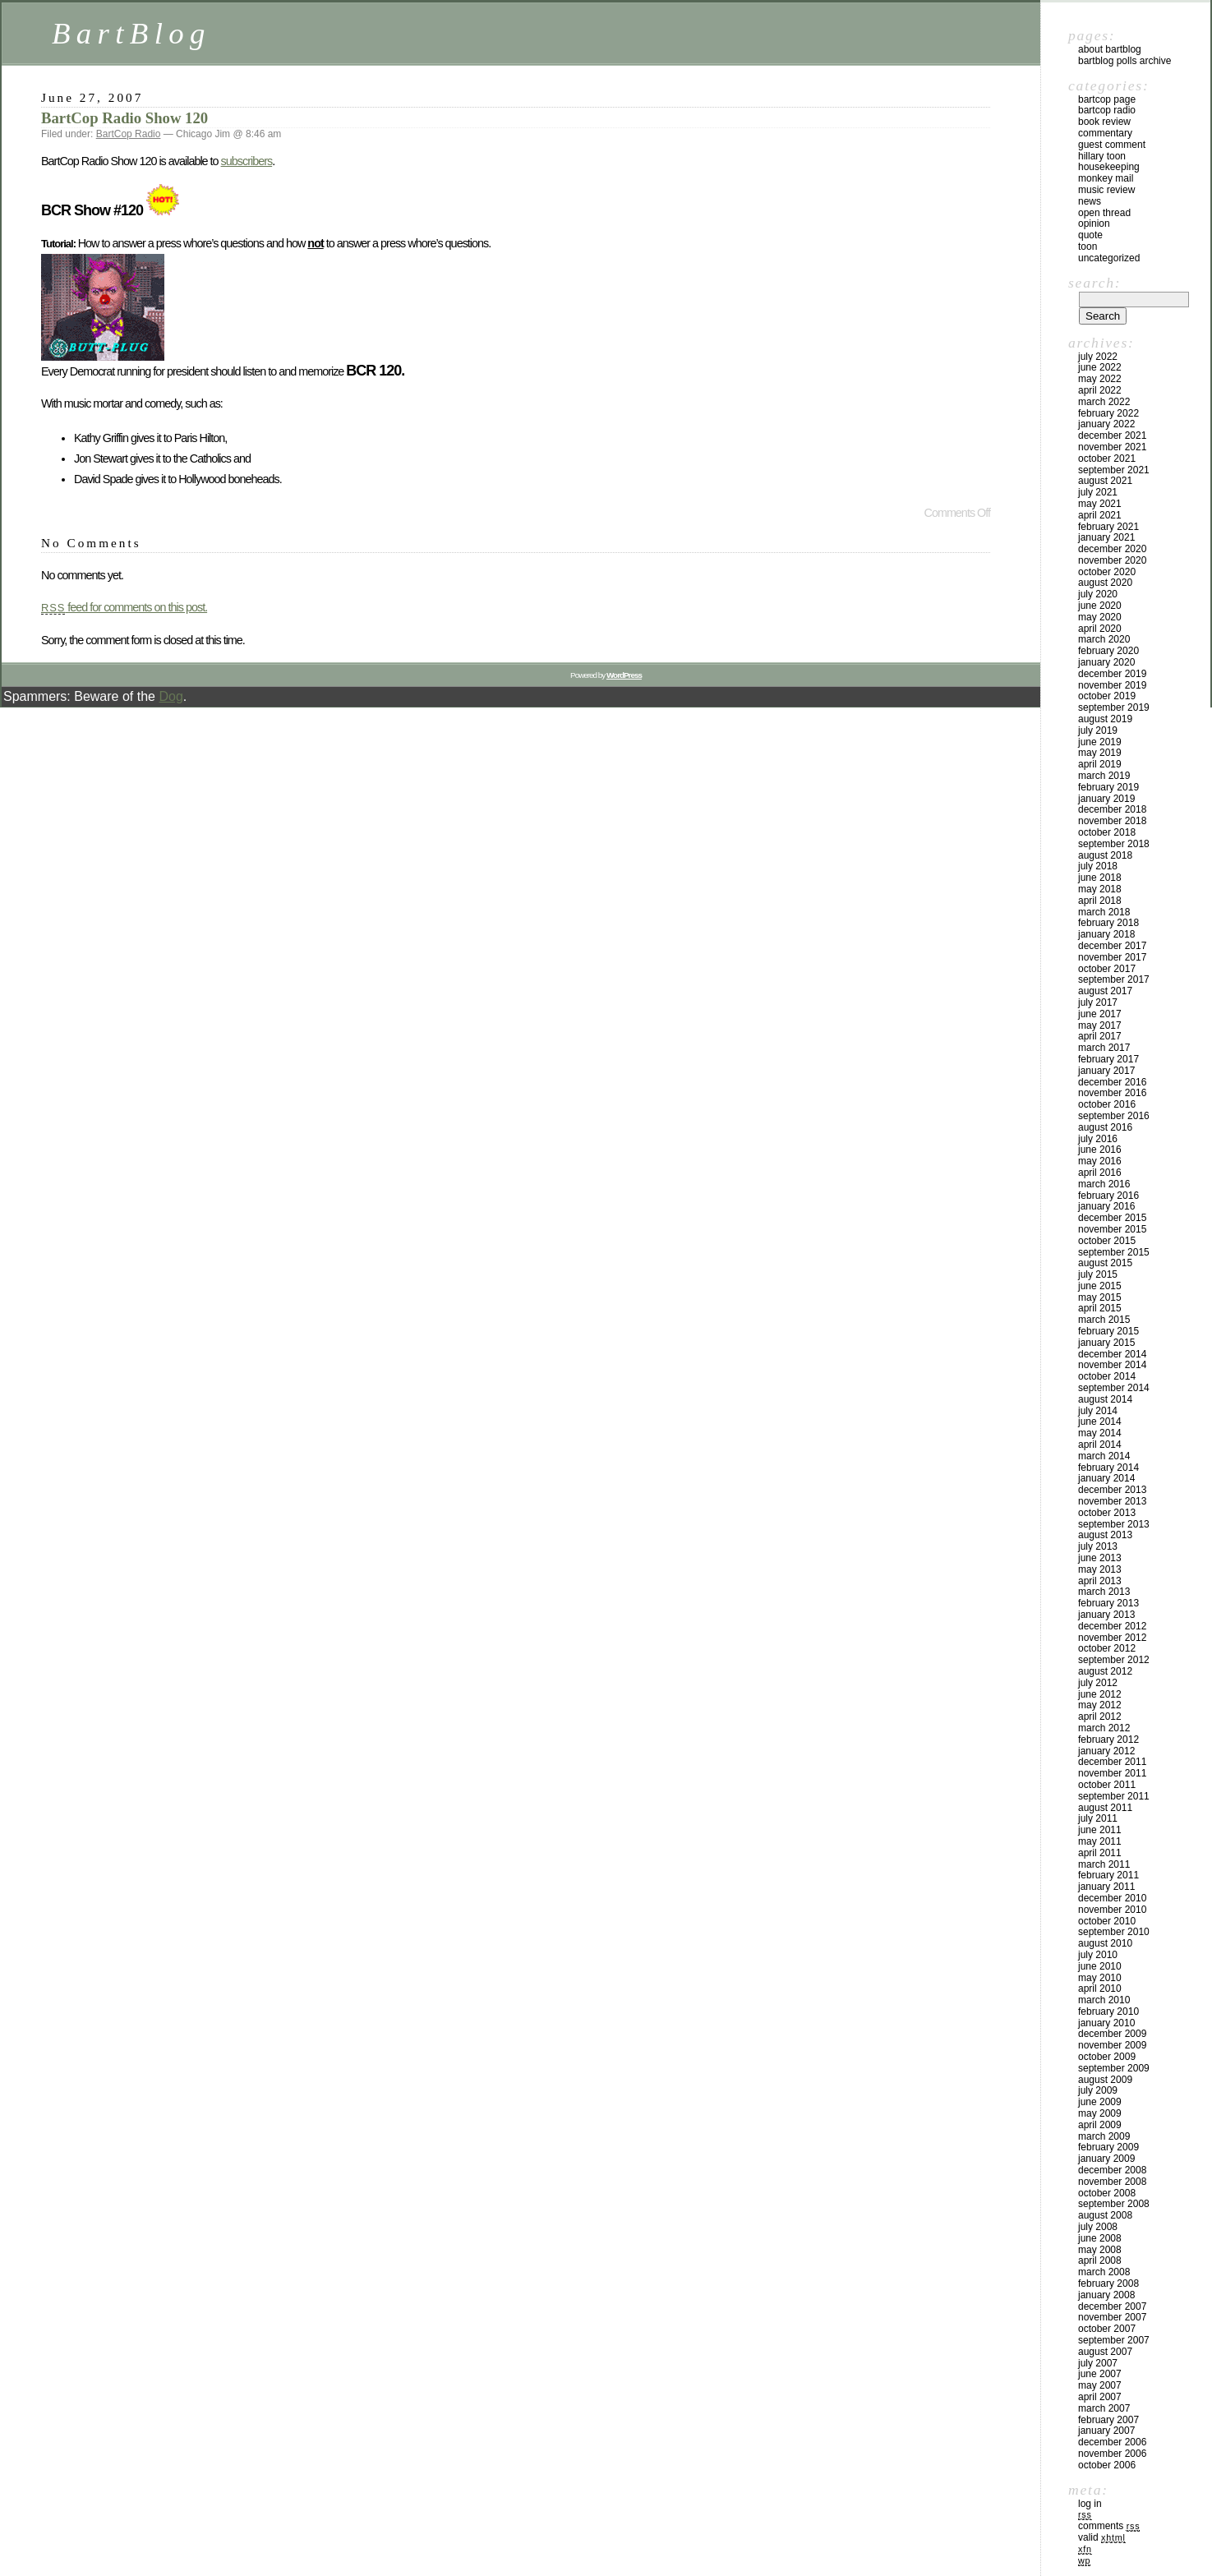  Describe the element at coordinates (1114, 844) in the screenshot. I see `September 2018` at that location.